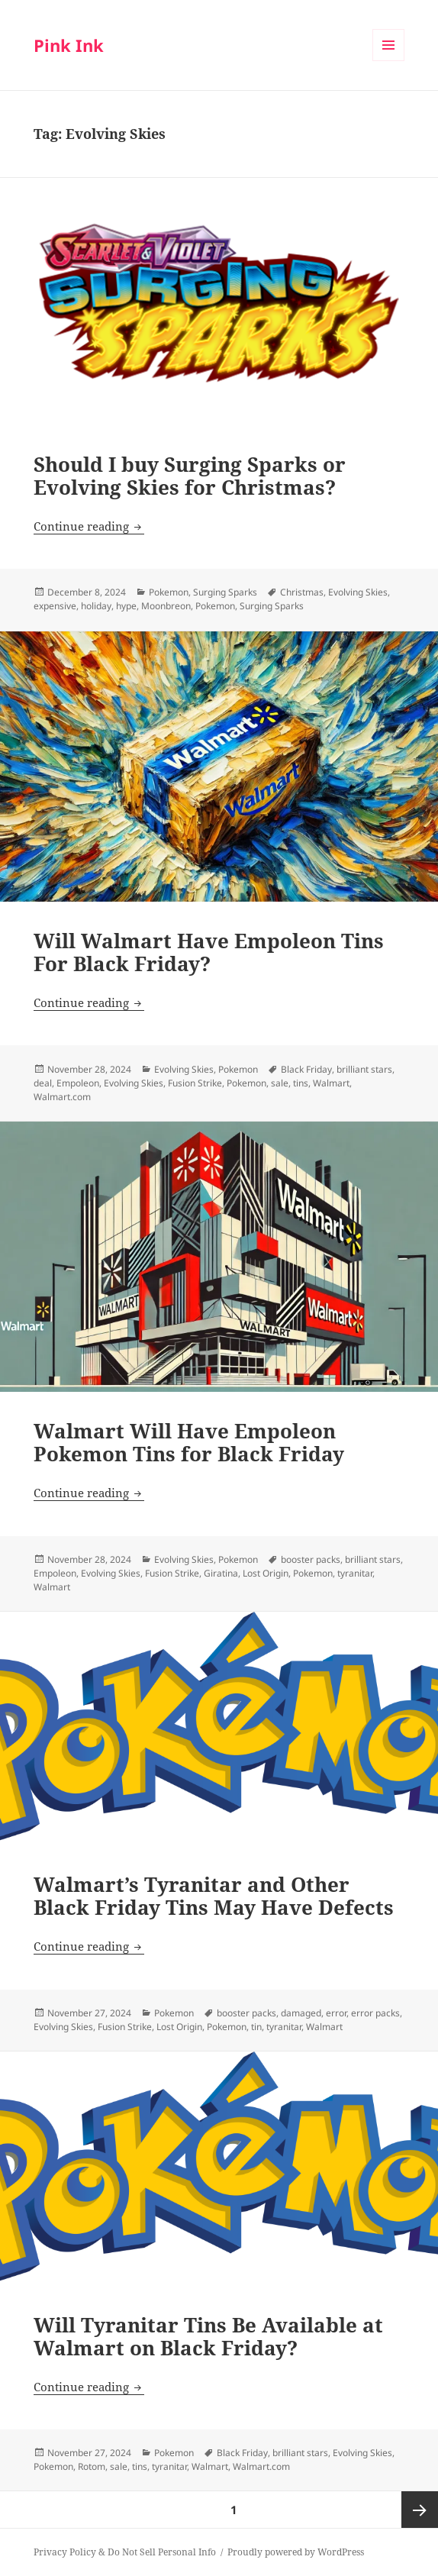 Image resolution: width=438 pixels, height=2576 pixels. Describe the element at coordinates (190, 475) in the screenshot. I see `Should I buy Surging Sparks or Evolving Skies for Christmas?` at that location.